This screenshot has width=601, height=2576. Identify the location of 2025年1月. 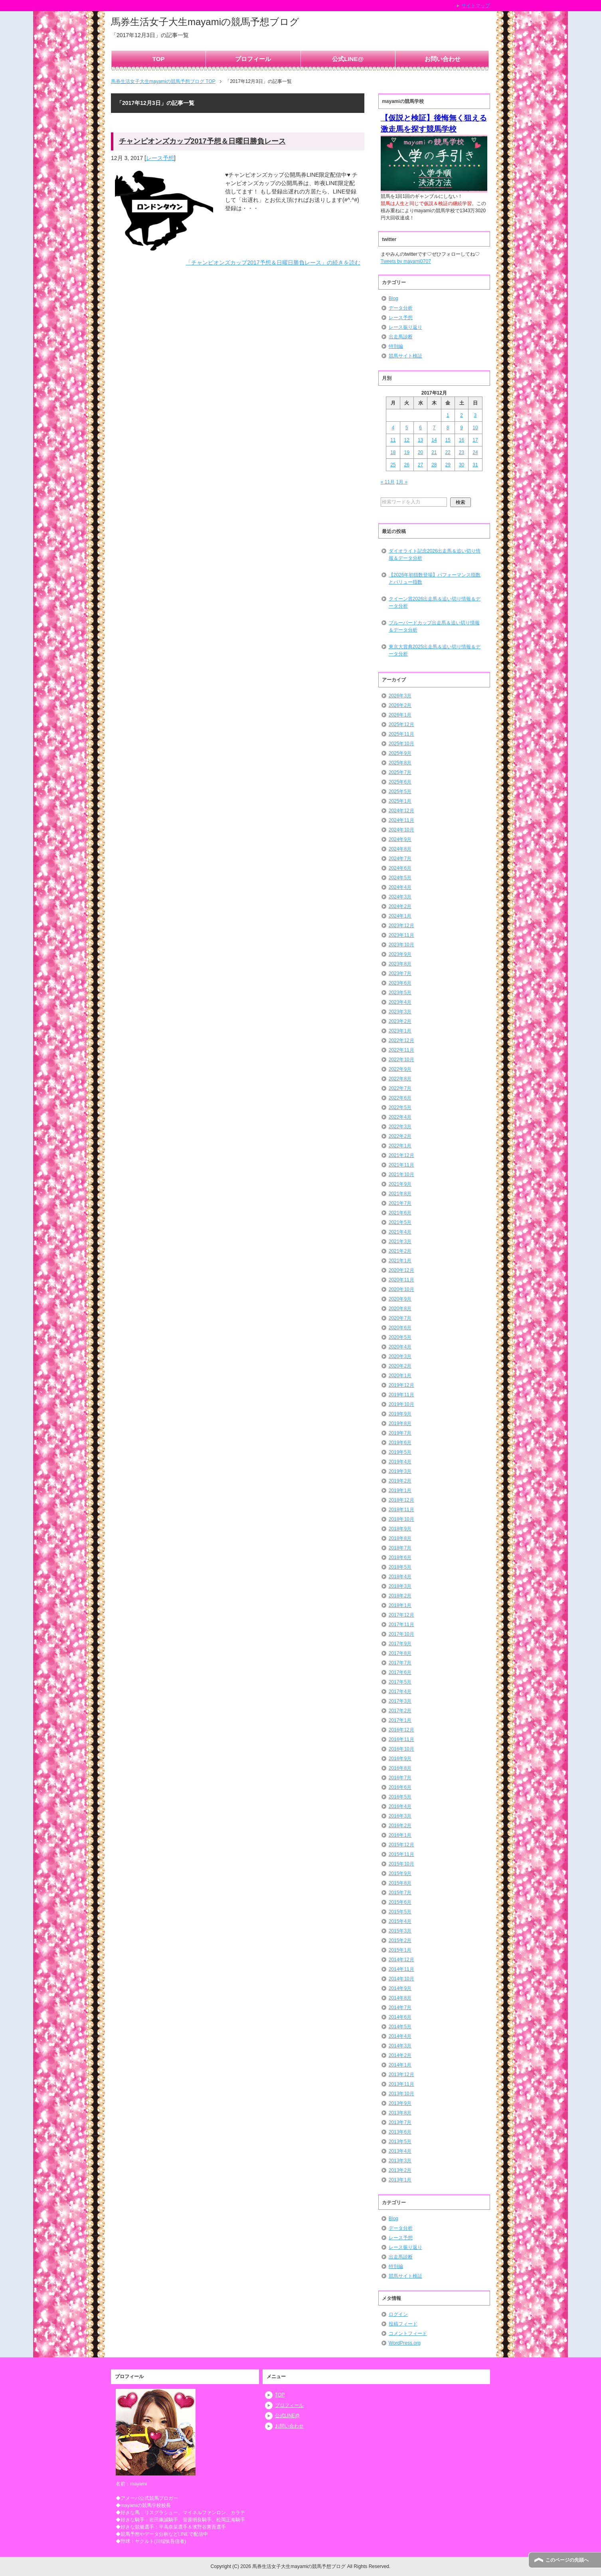
(400, 801).